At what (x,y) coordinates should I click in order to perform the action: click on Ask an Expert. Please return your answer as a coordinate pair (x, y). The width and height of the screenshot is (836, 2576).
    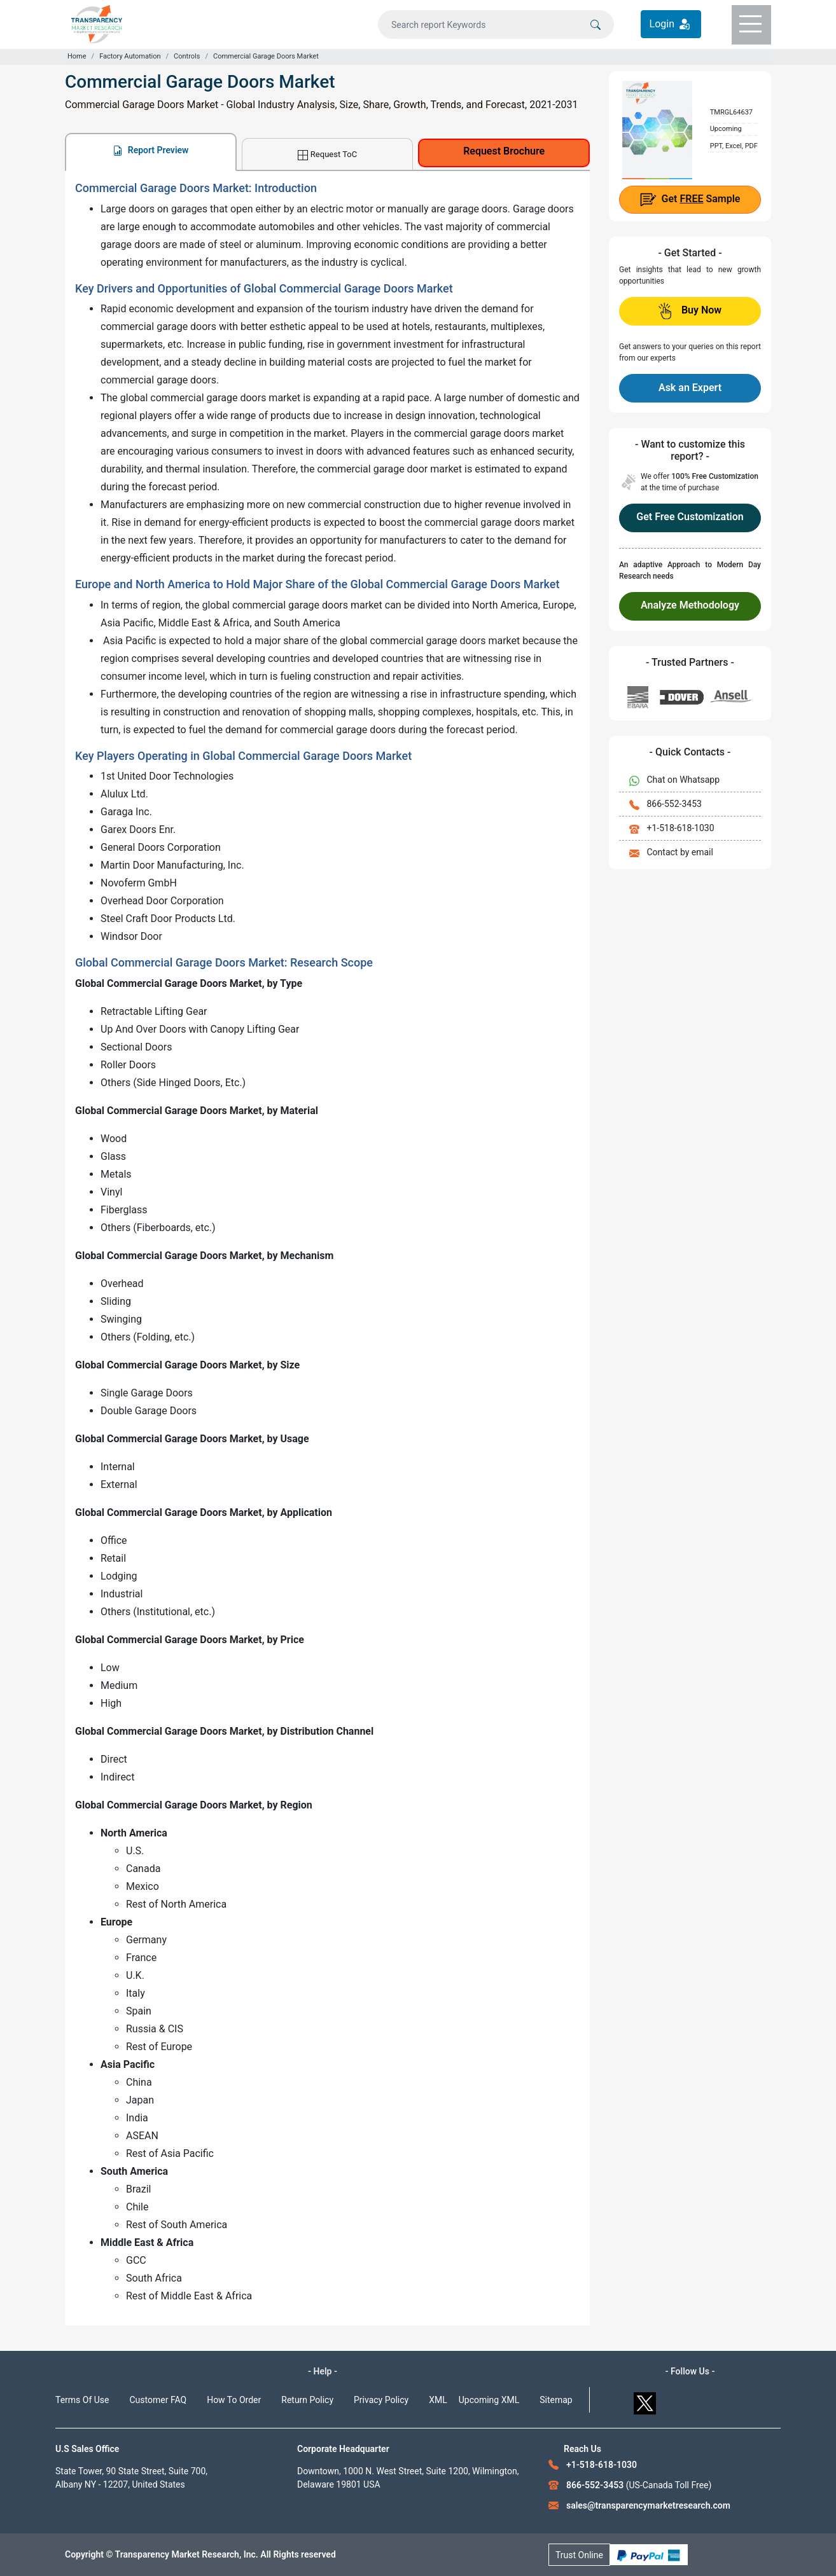
    Looking at the image, I should click on (689, 388).